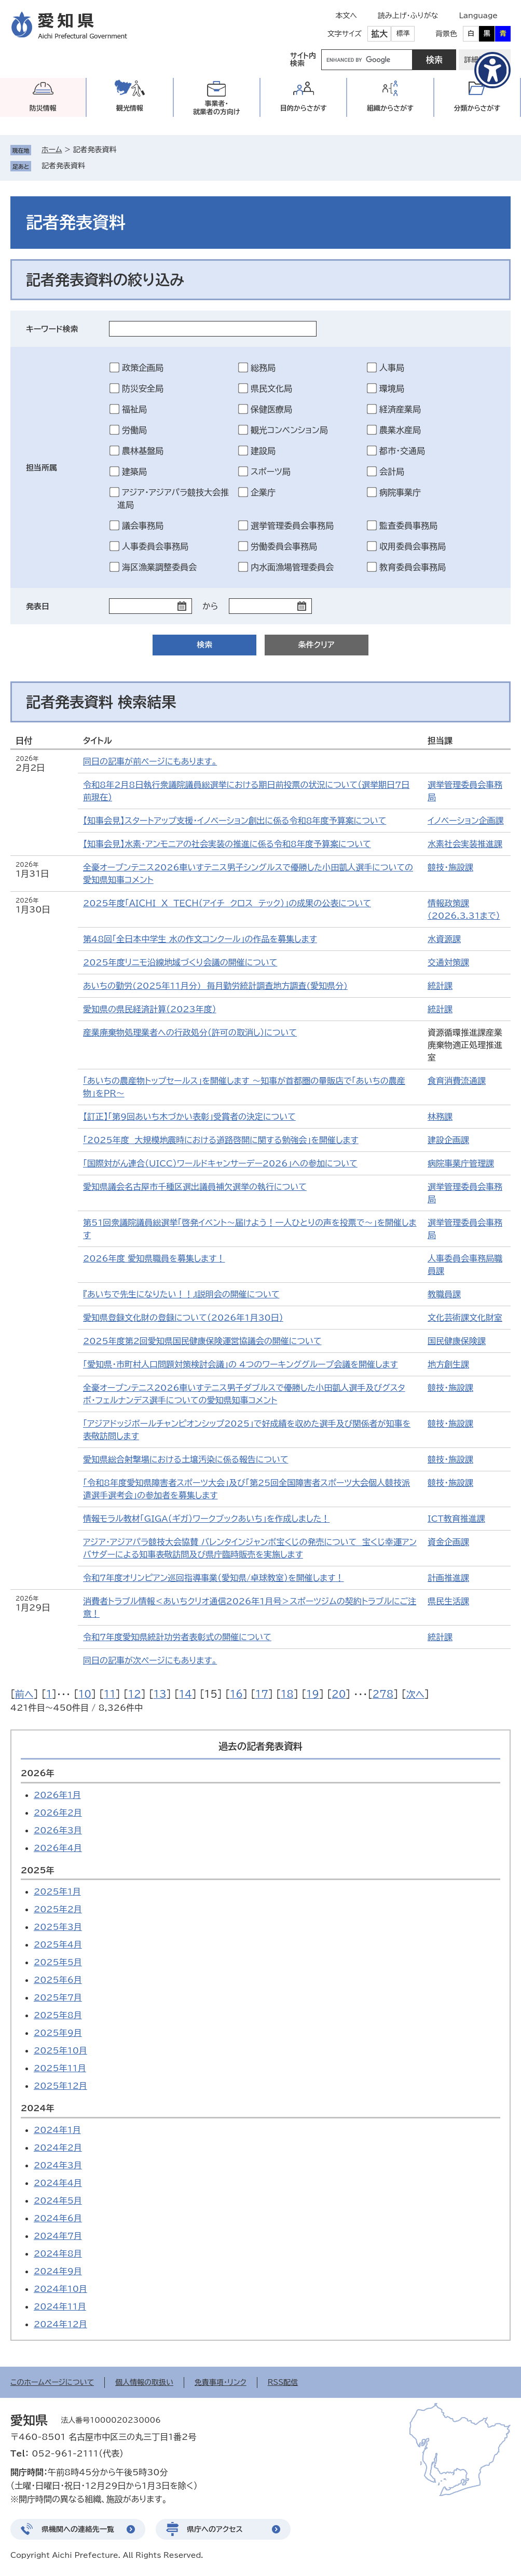 The image size is (521, 2576). I want to click on 教職員課, so click(444, 1294).